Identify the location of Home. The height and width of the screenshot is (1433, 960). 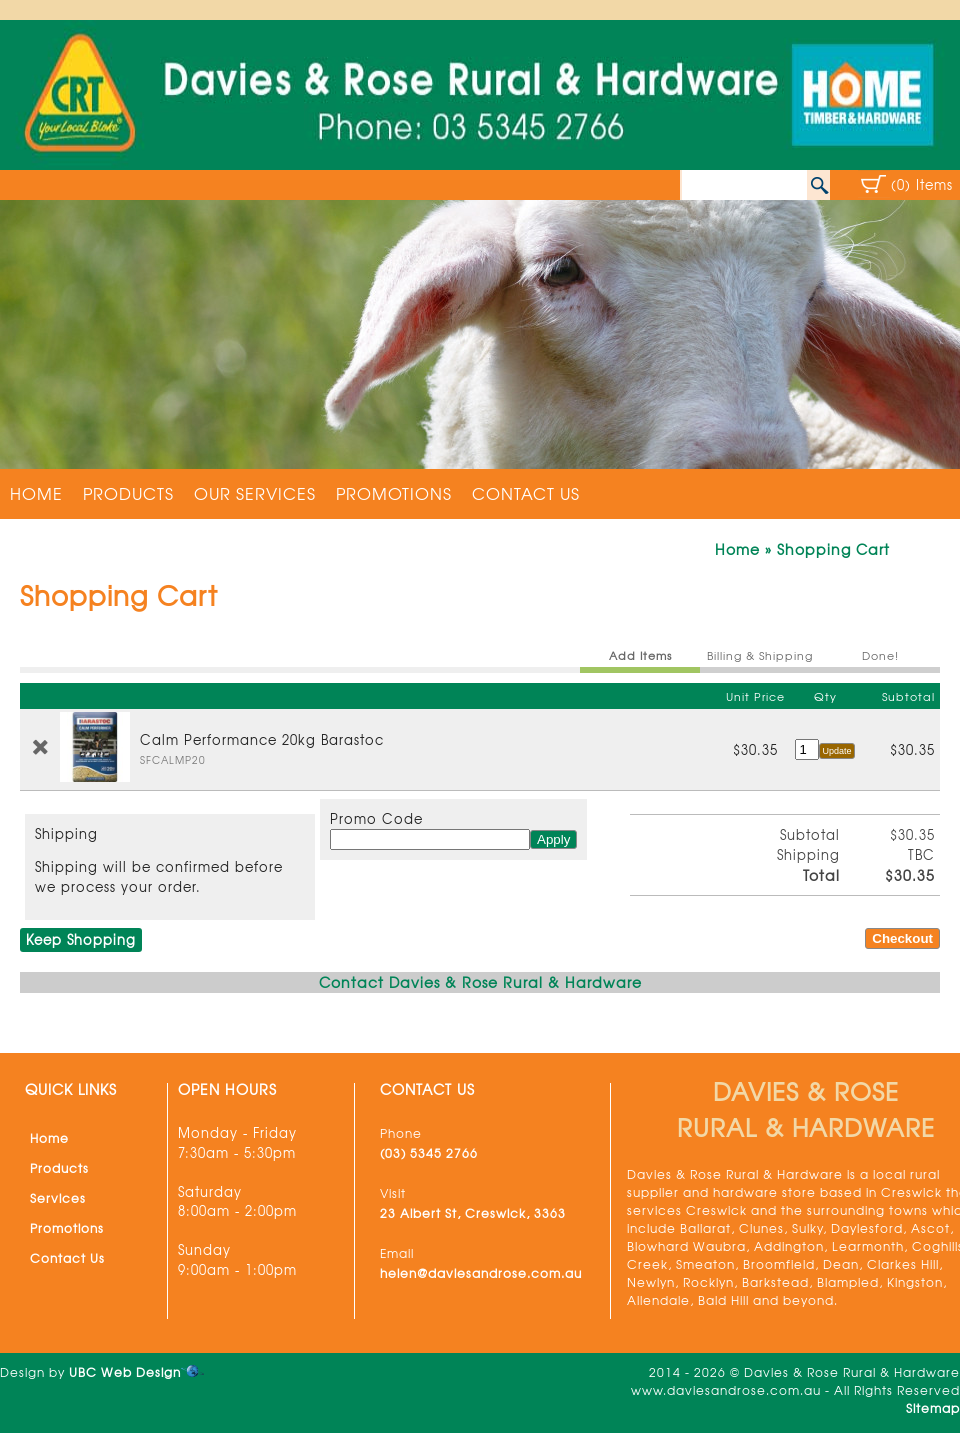
(36, 493).